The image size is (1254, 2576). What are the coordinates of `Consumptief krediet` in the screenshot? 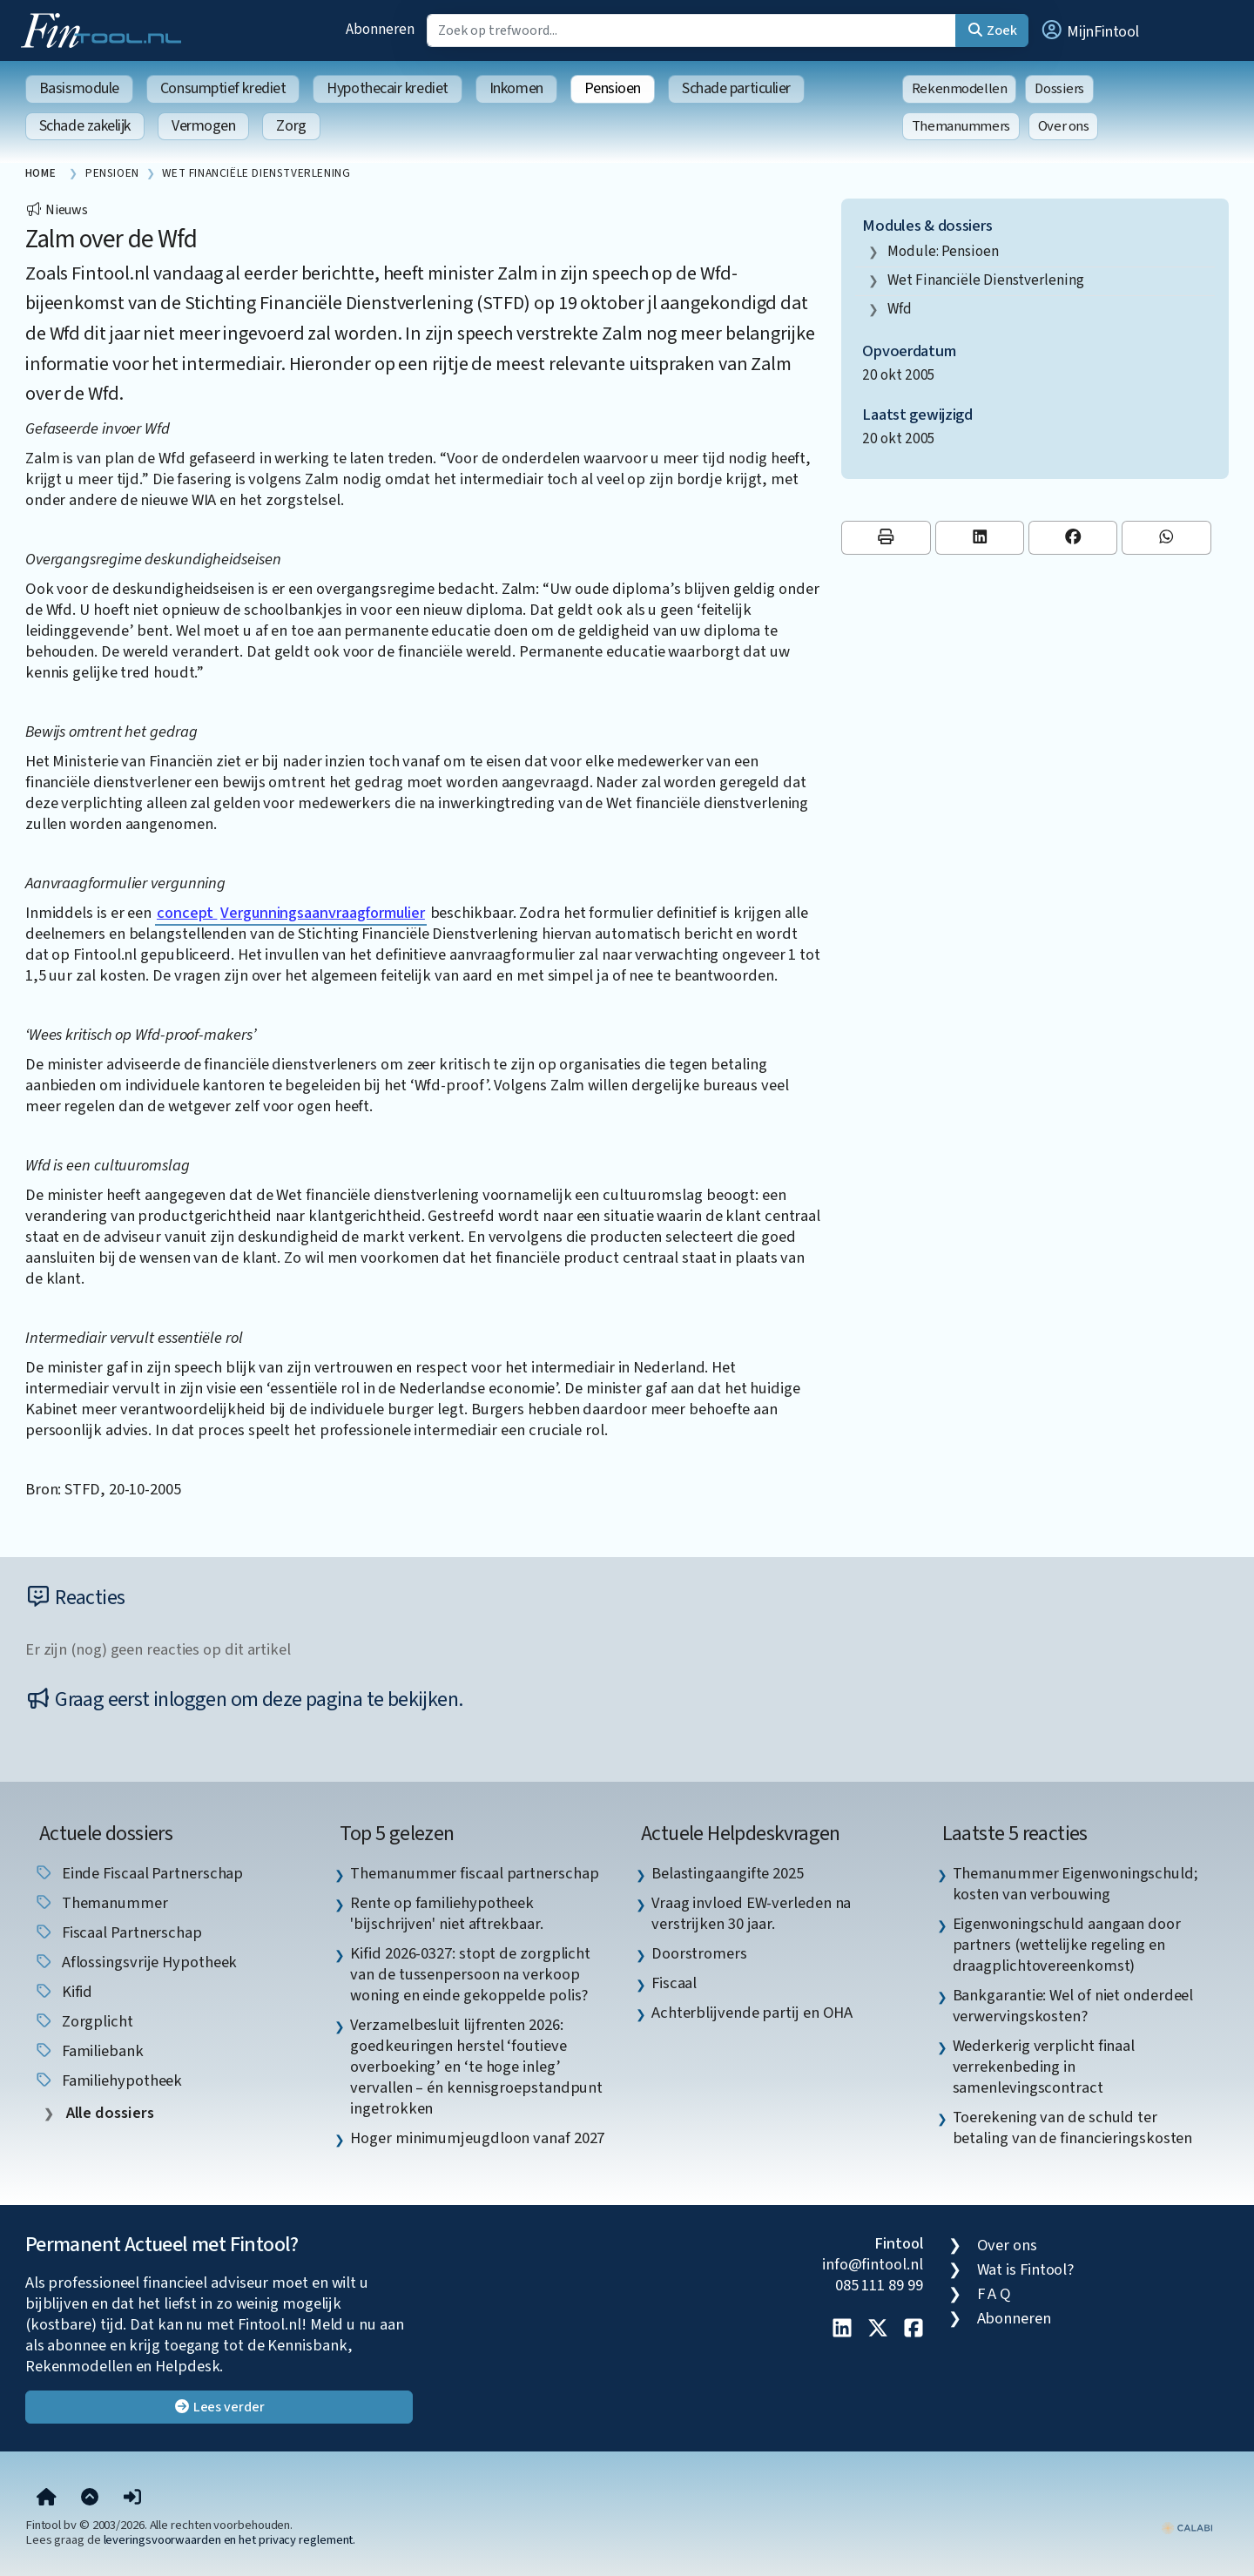 It's located at (223, 88).